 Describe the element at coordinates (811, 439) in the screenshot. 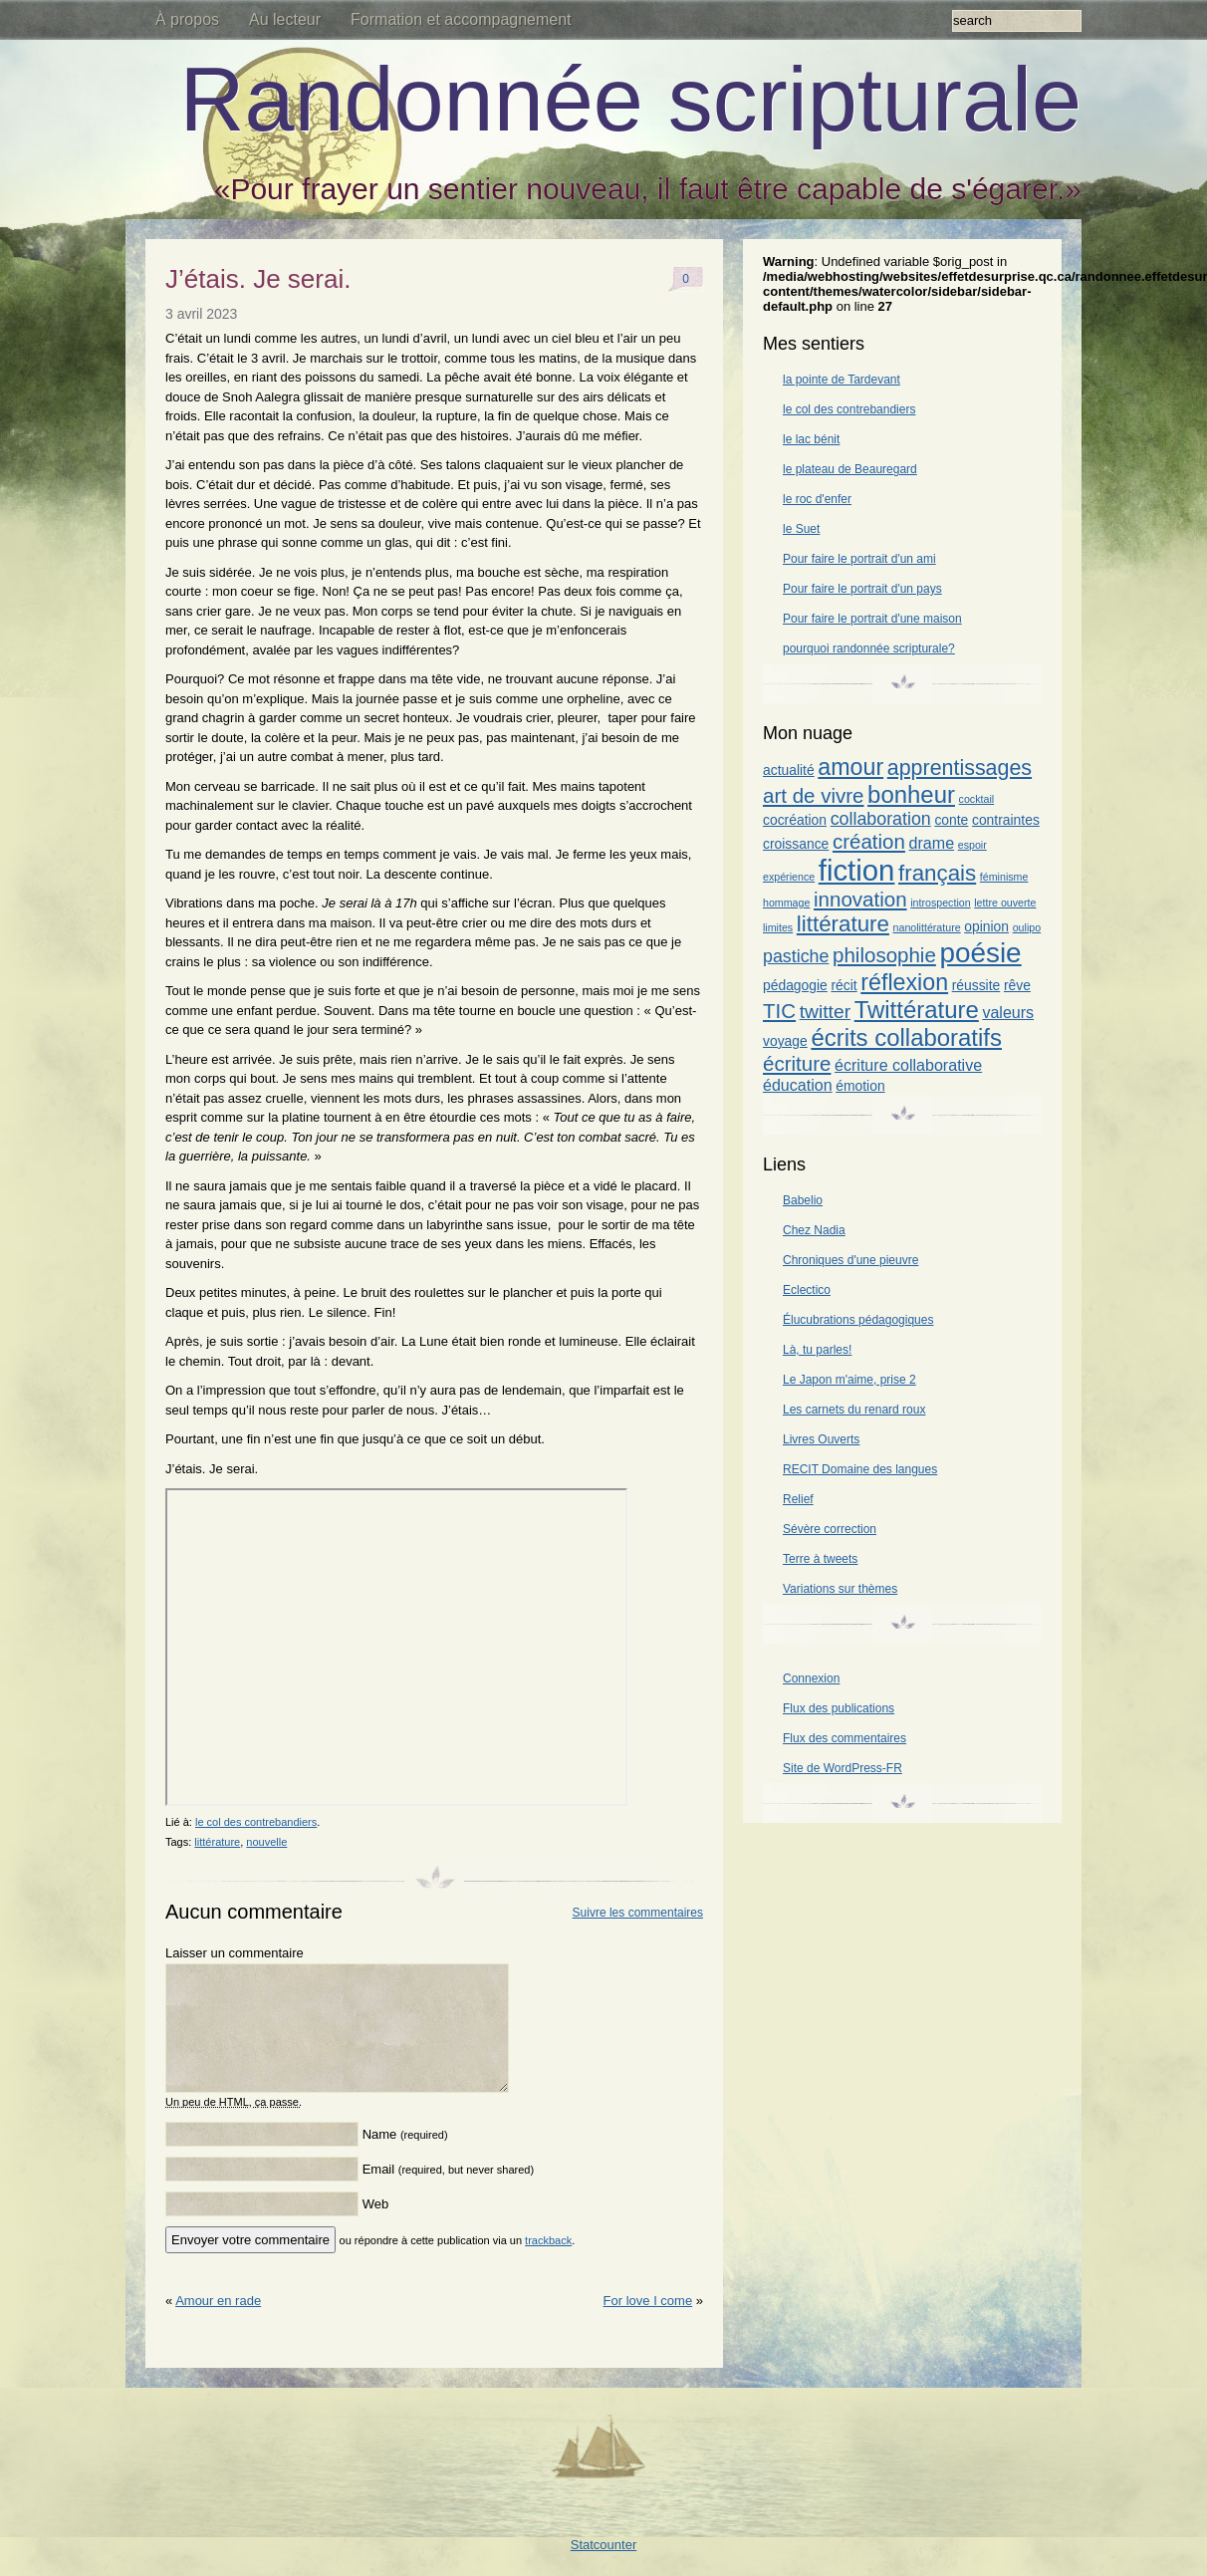

I see `le lac bénit` at that location.